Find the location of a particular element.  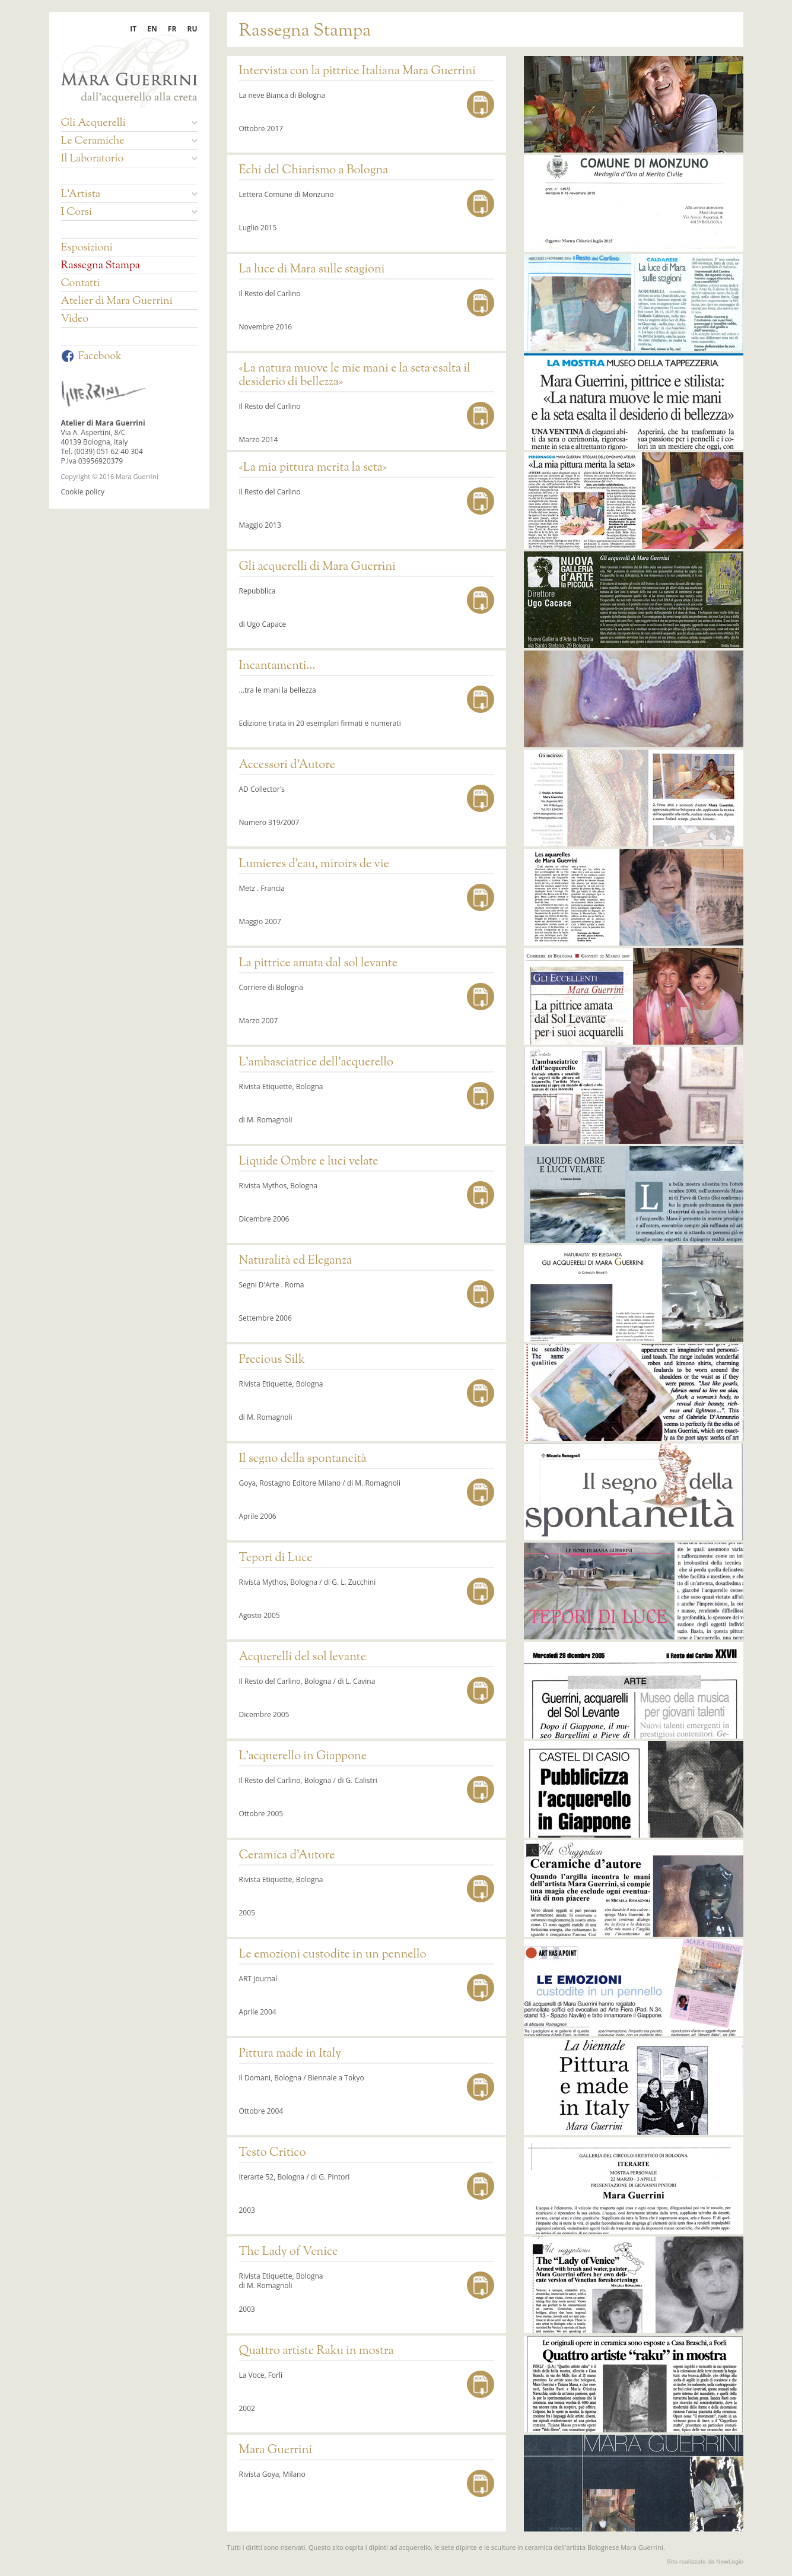

Contatti is located at coordinates (80, 283).